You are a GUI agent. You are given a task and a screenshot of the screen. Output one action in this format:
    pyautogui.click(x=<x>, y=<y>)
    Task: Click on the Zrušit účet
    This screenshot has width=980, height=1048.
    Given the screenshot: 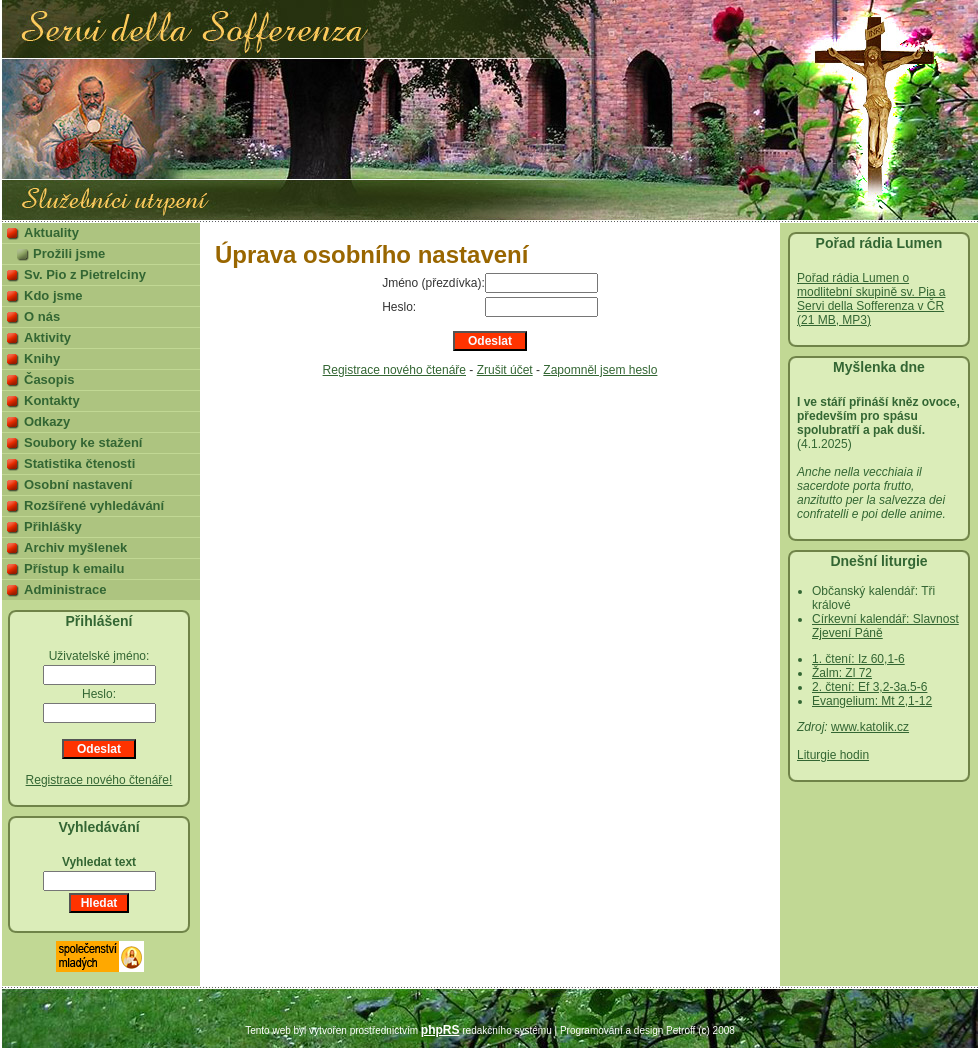 What is the action you would take?
    pyautogui.click(x=505, y=370)
    